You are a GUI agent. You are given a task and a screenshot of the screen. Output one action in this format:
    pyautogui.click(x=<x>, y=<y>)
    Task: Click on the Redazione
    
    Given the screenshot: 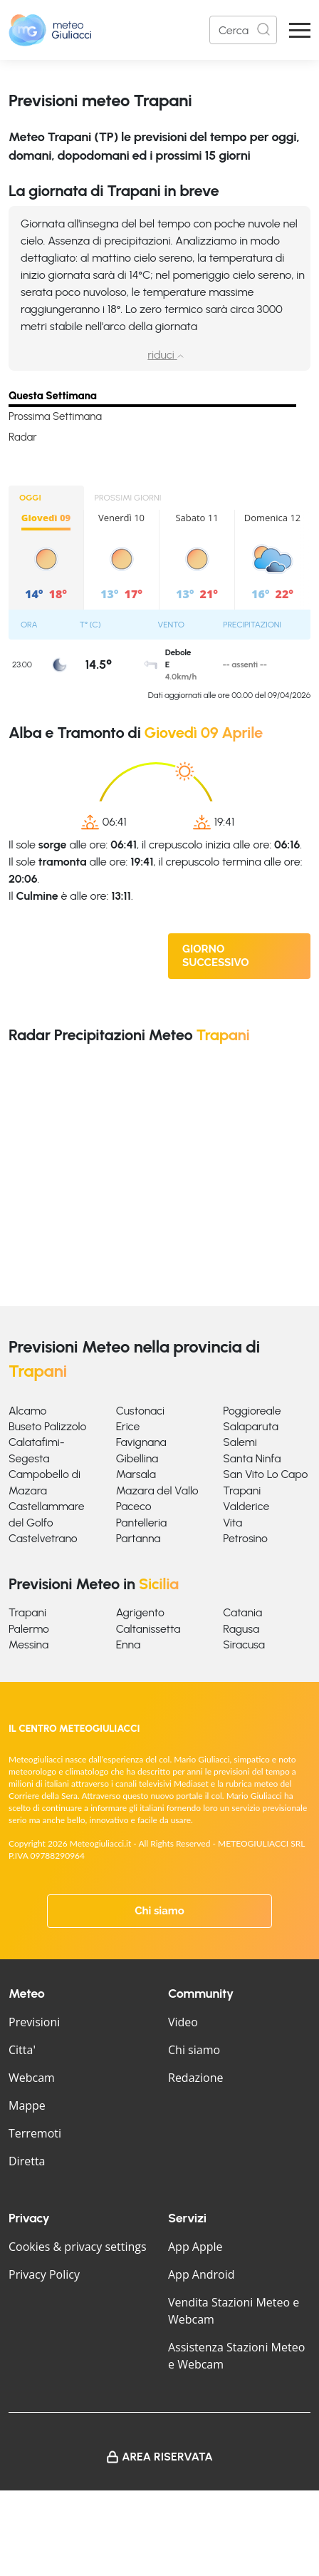 What is the action you would take?
    pyautogui.click(x=196, y=2077)
    